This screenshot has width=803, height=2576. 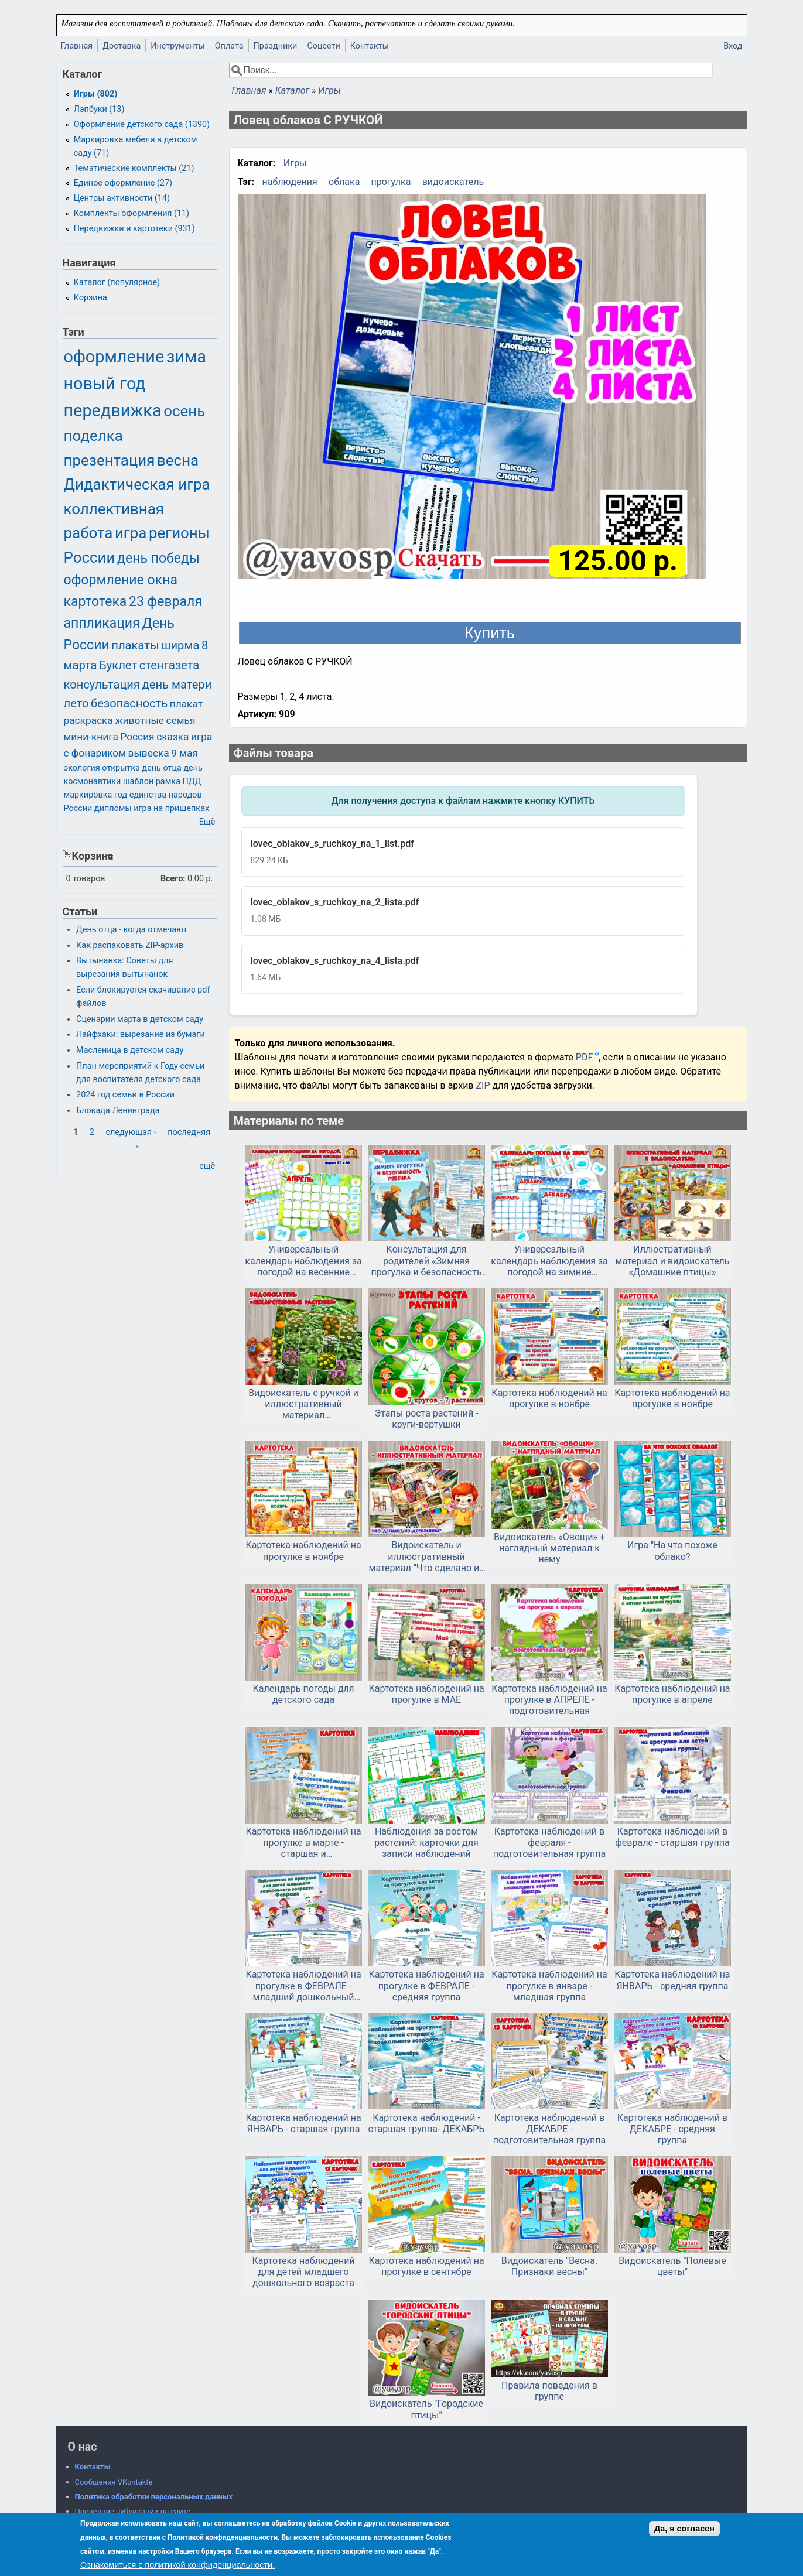 What do you see at coordinates (426, 1419) in the screenshot?
I see `Этапы роста растений - круги-вертушки` at bounding box center [426, 1419].